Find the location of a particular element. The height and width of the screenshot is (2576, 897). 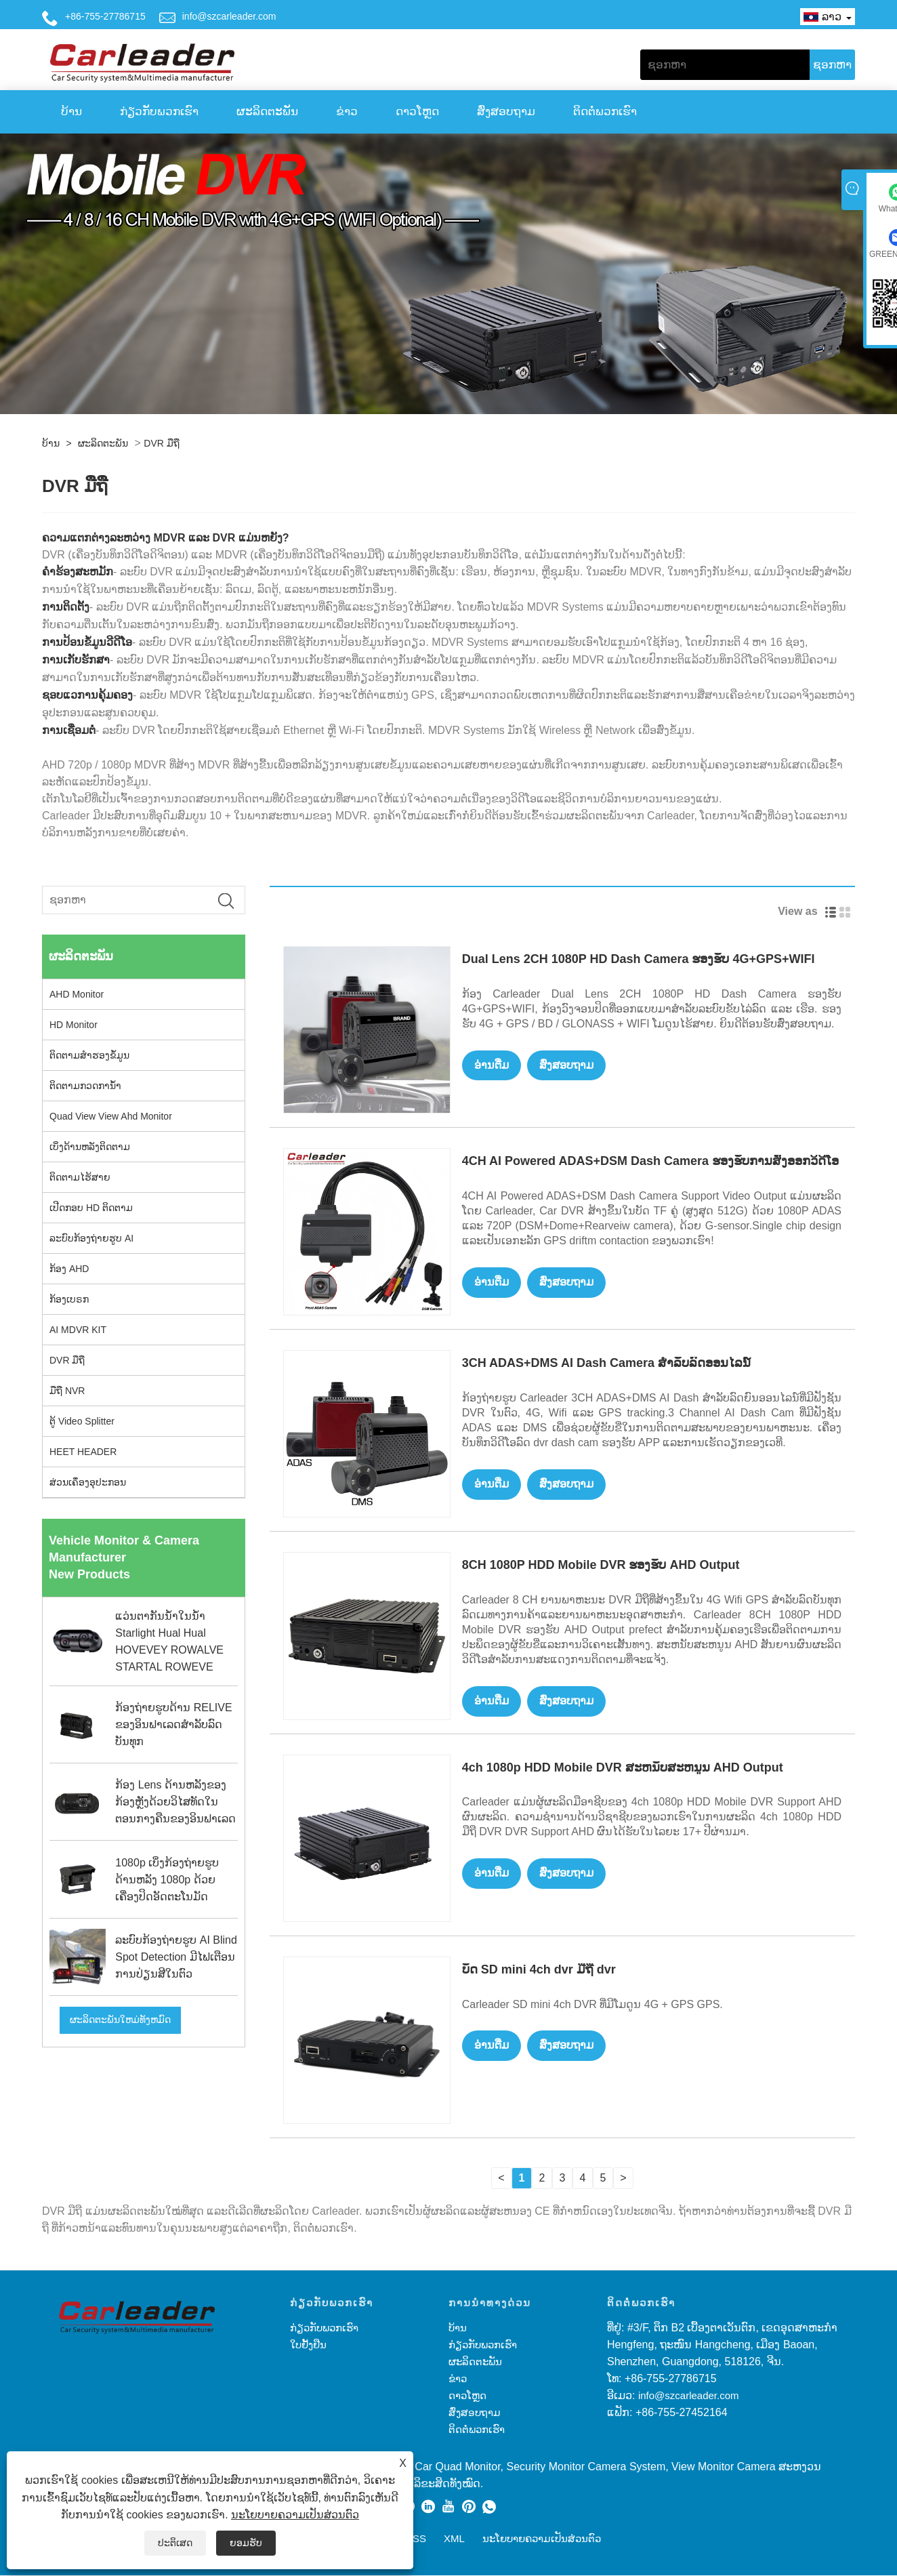

4ch 1080p HDD Mobile DVR ສະຫນັບສະຫນູນ AHD Output is located at coordinates (622, 1768).